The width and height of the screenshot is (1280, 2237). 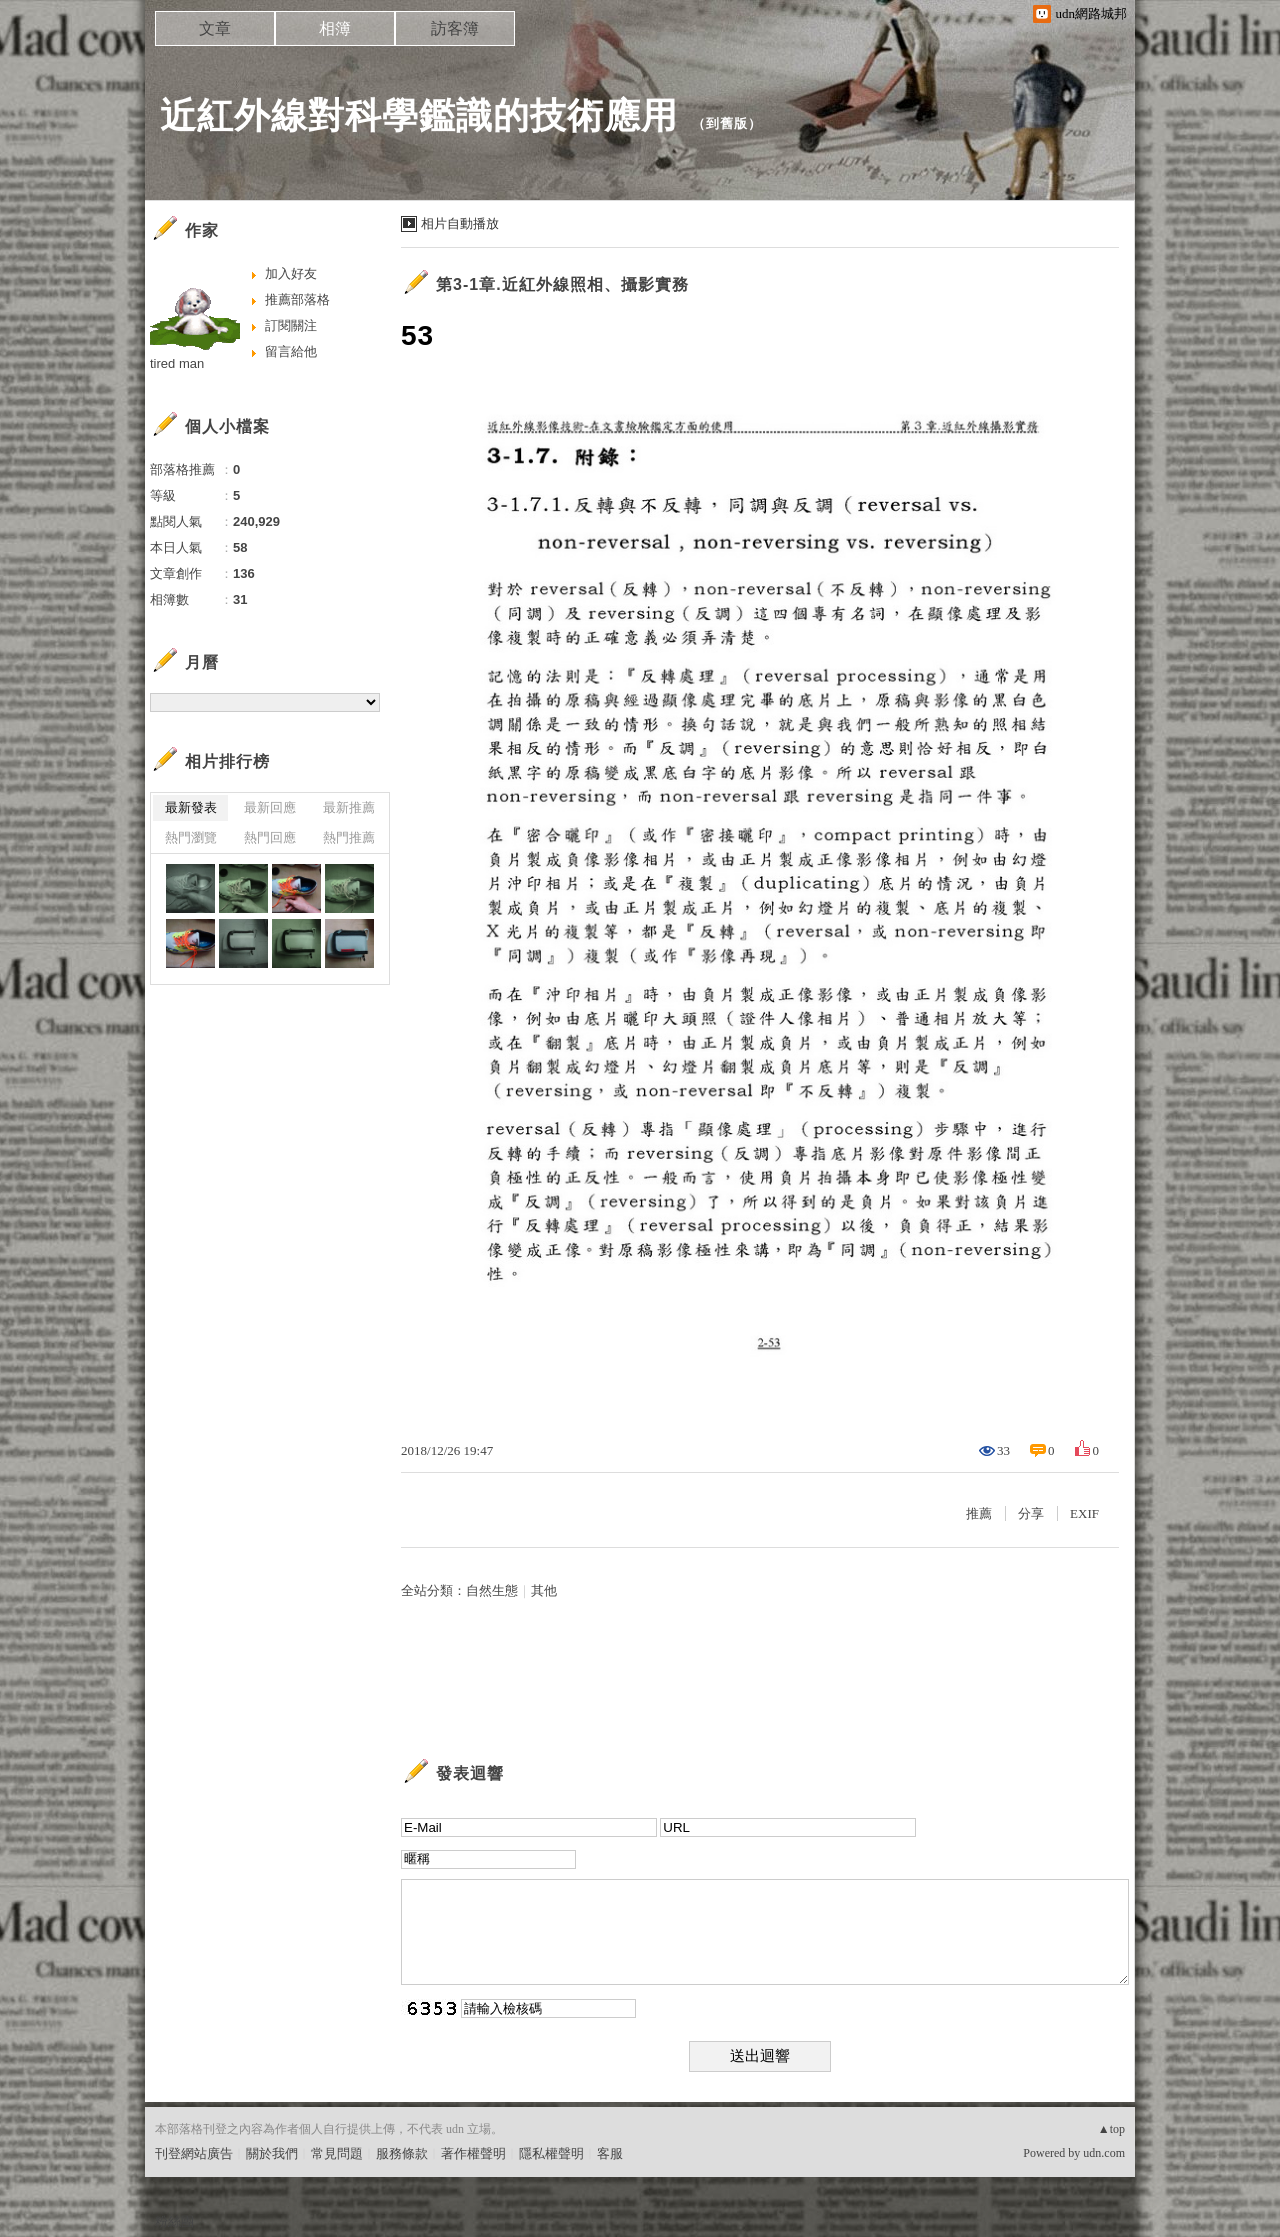 I want to click on 推薦, so click(x=979, y=1513).